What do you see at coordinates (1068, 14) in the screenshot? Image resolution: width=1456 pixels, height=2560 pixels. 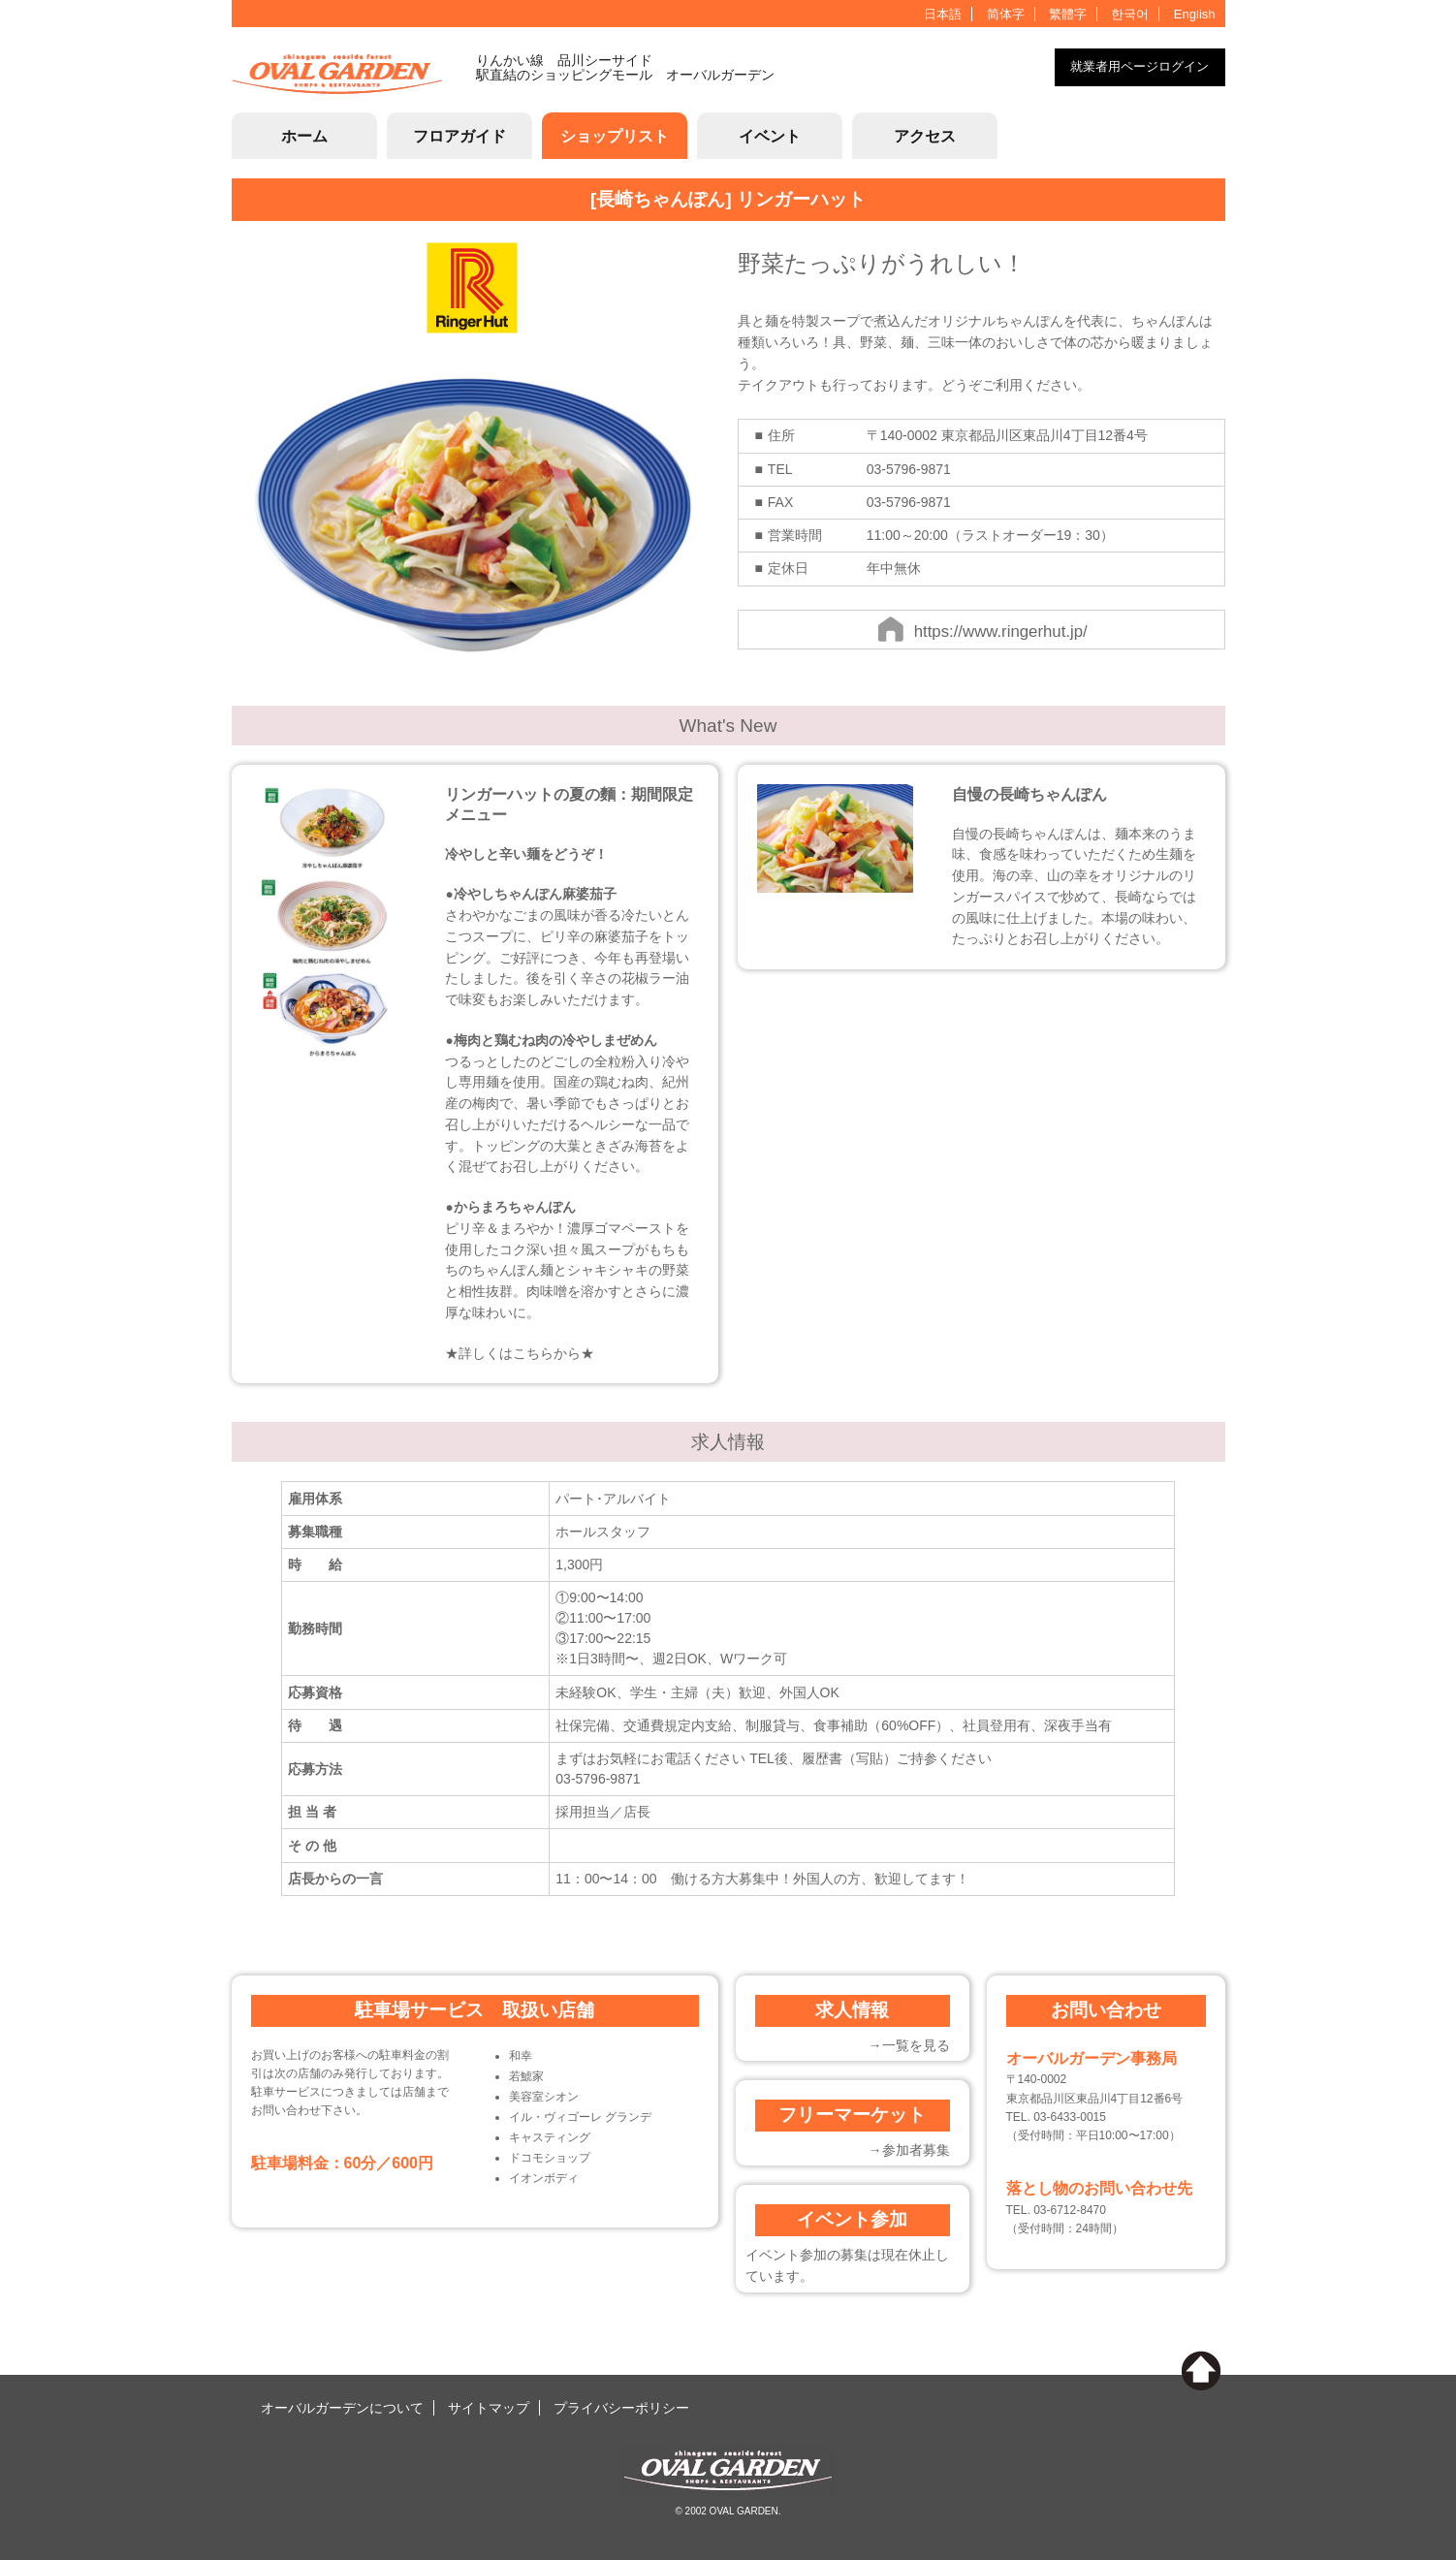 I see `繁體字` at bounding box center [1068, 14].